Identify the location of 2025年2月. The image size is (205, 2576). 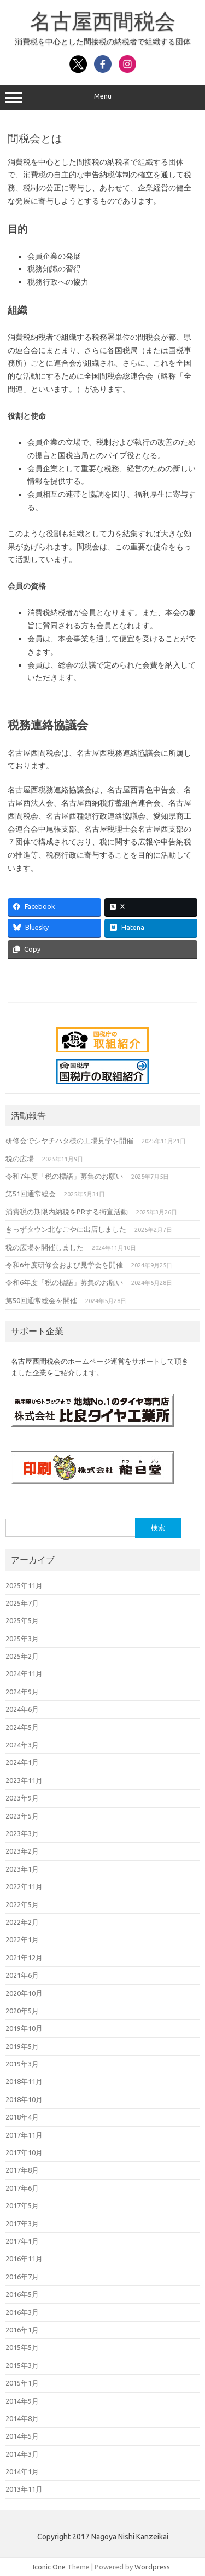
(22, 1656).